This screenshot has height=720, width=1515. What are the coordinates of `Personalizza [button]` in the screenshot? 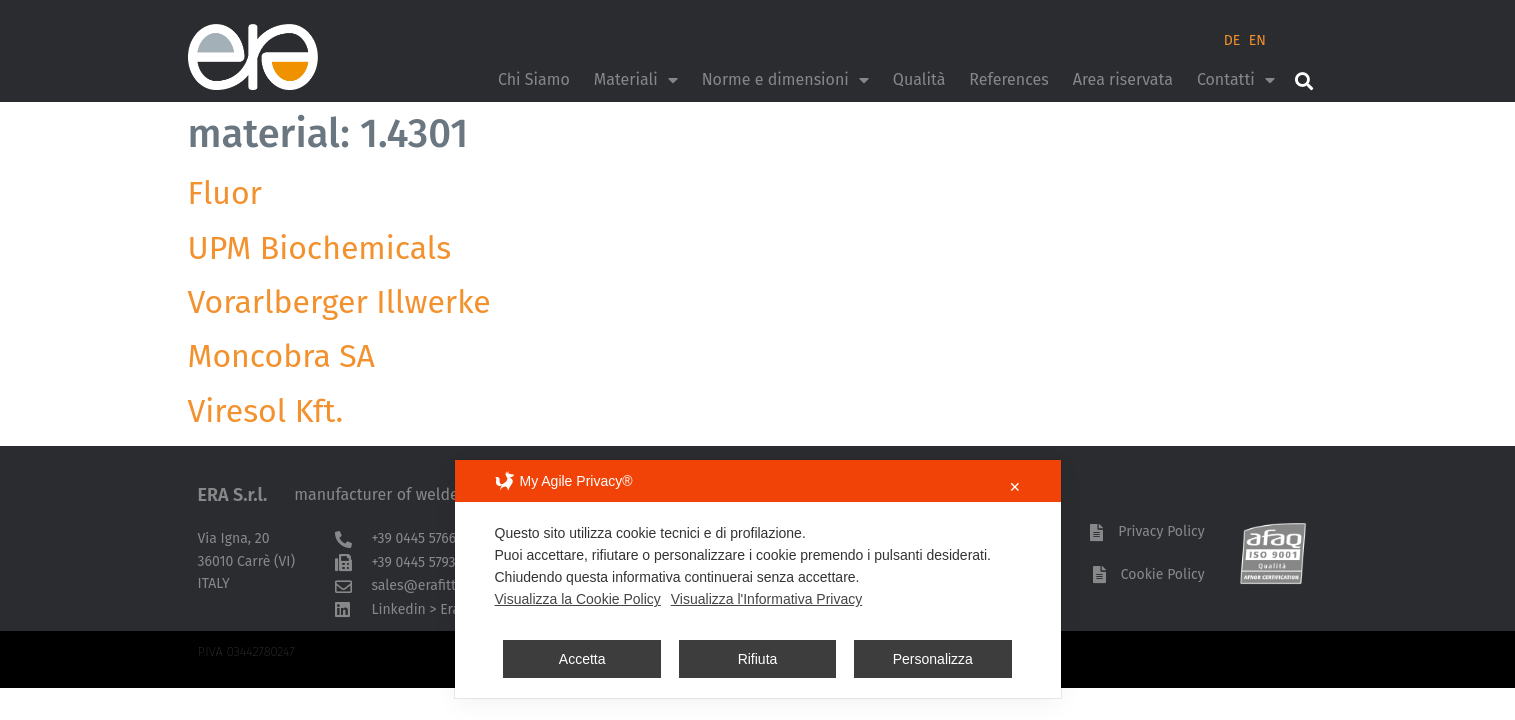 It's located at (933, 659).